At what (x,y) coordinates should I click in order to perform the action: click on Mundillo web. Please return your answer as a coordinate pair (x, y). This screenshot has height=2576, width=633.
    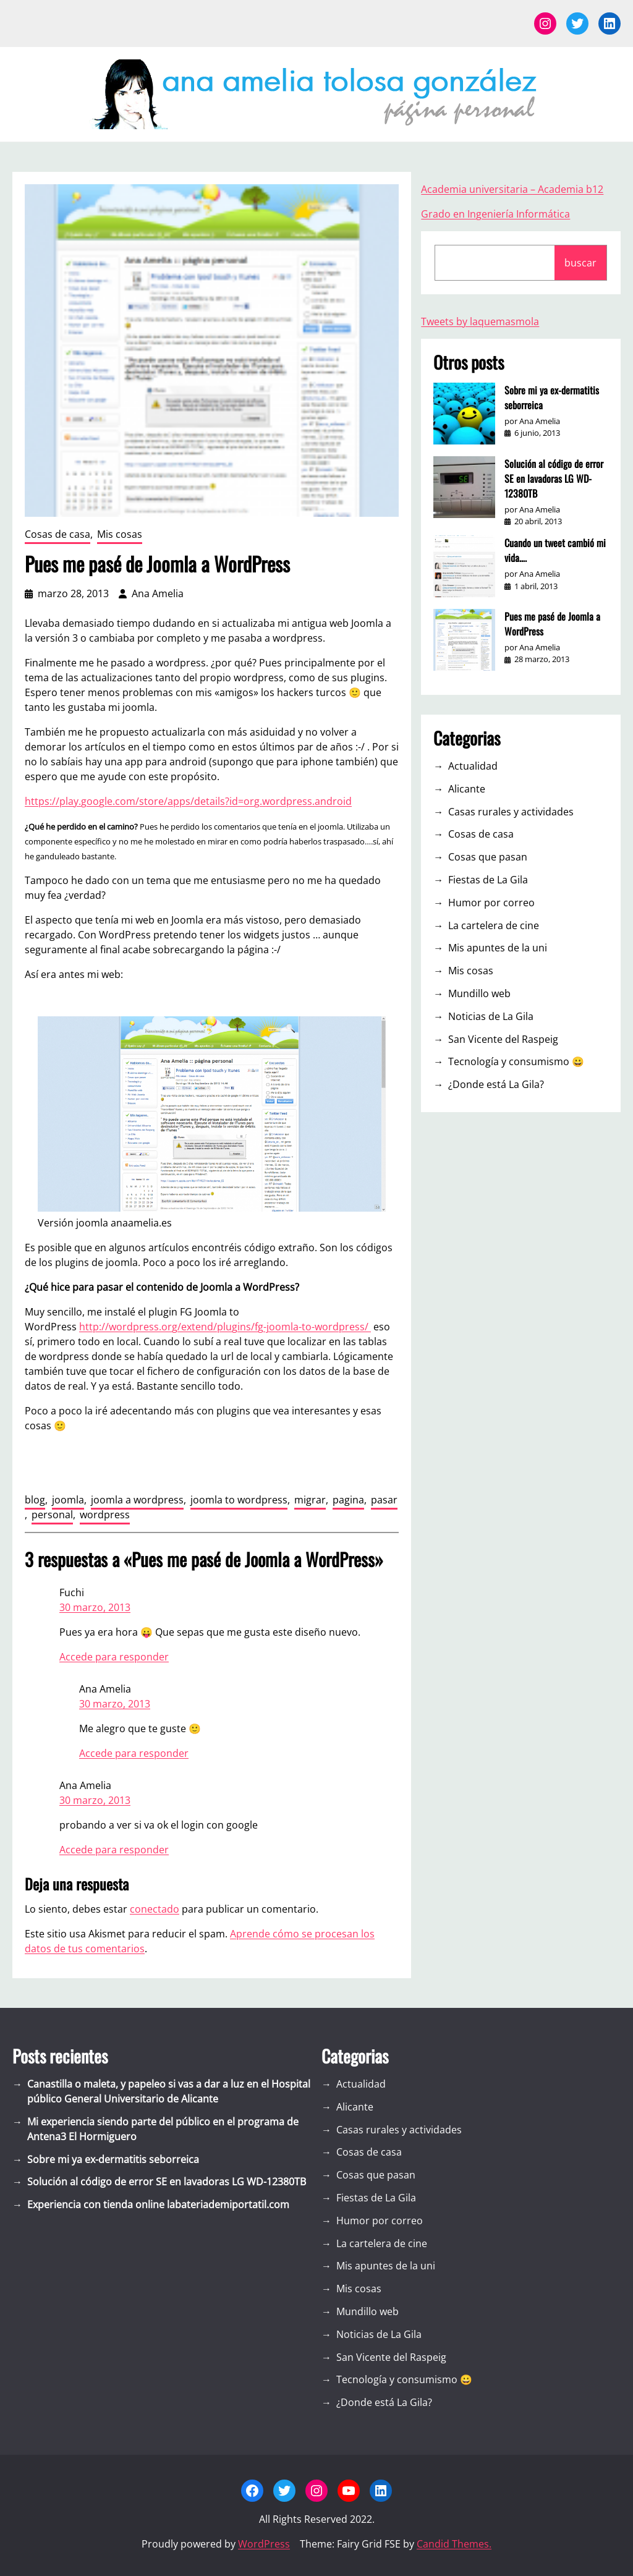
    Looking at the image, I should click on (479, 993).